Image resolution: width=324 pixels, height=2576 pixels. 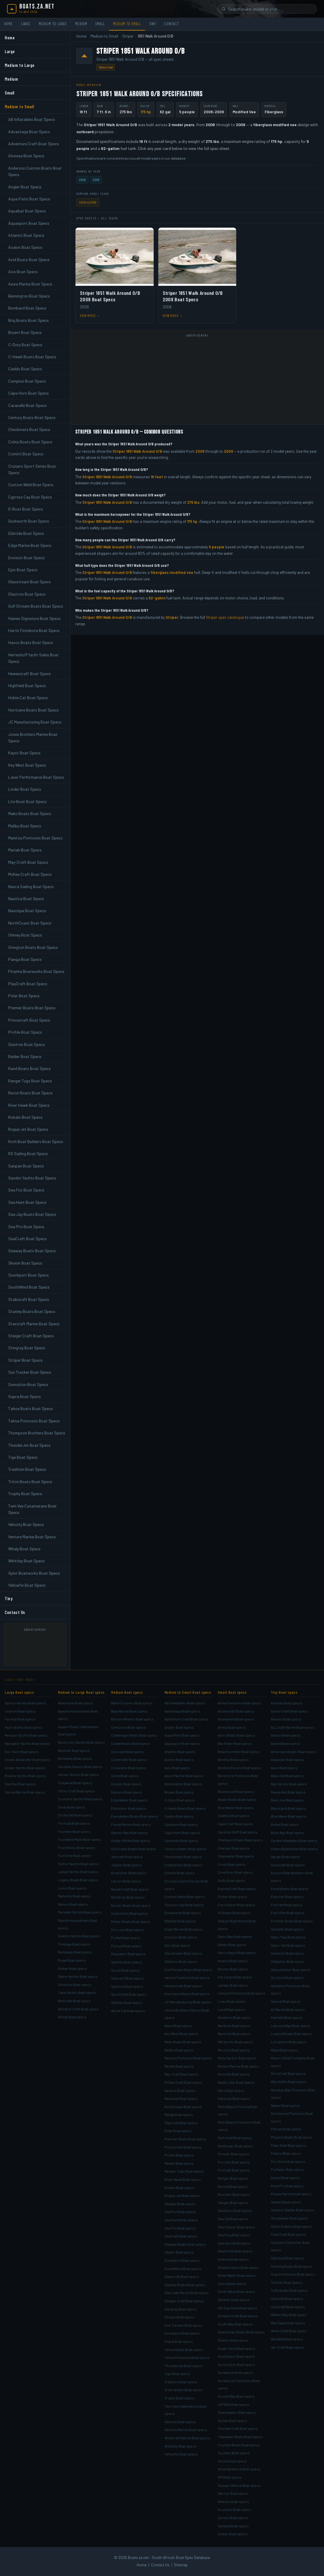 What do you see at coordinates (232, 1945) in the screenshot?
I see `Gekko Boat specs` at bounding box center [232, 1945].